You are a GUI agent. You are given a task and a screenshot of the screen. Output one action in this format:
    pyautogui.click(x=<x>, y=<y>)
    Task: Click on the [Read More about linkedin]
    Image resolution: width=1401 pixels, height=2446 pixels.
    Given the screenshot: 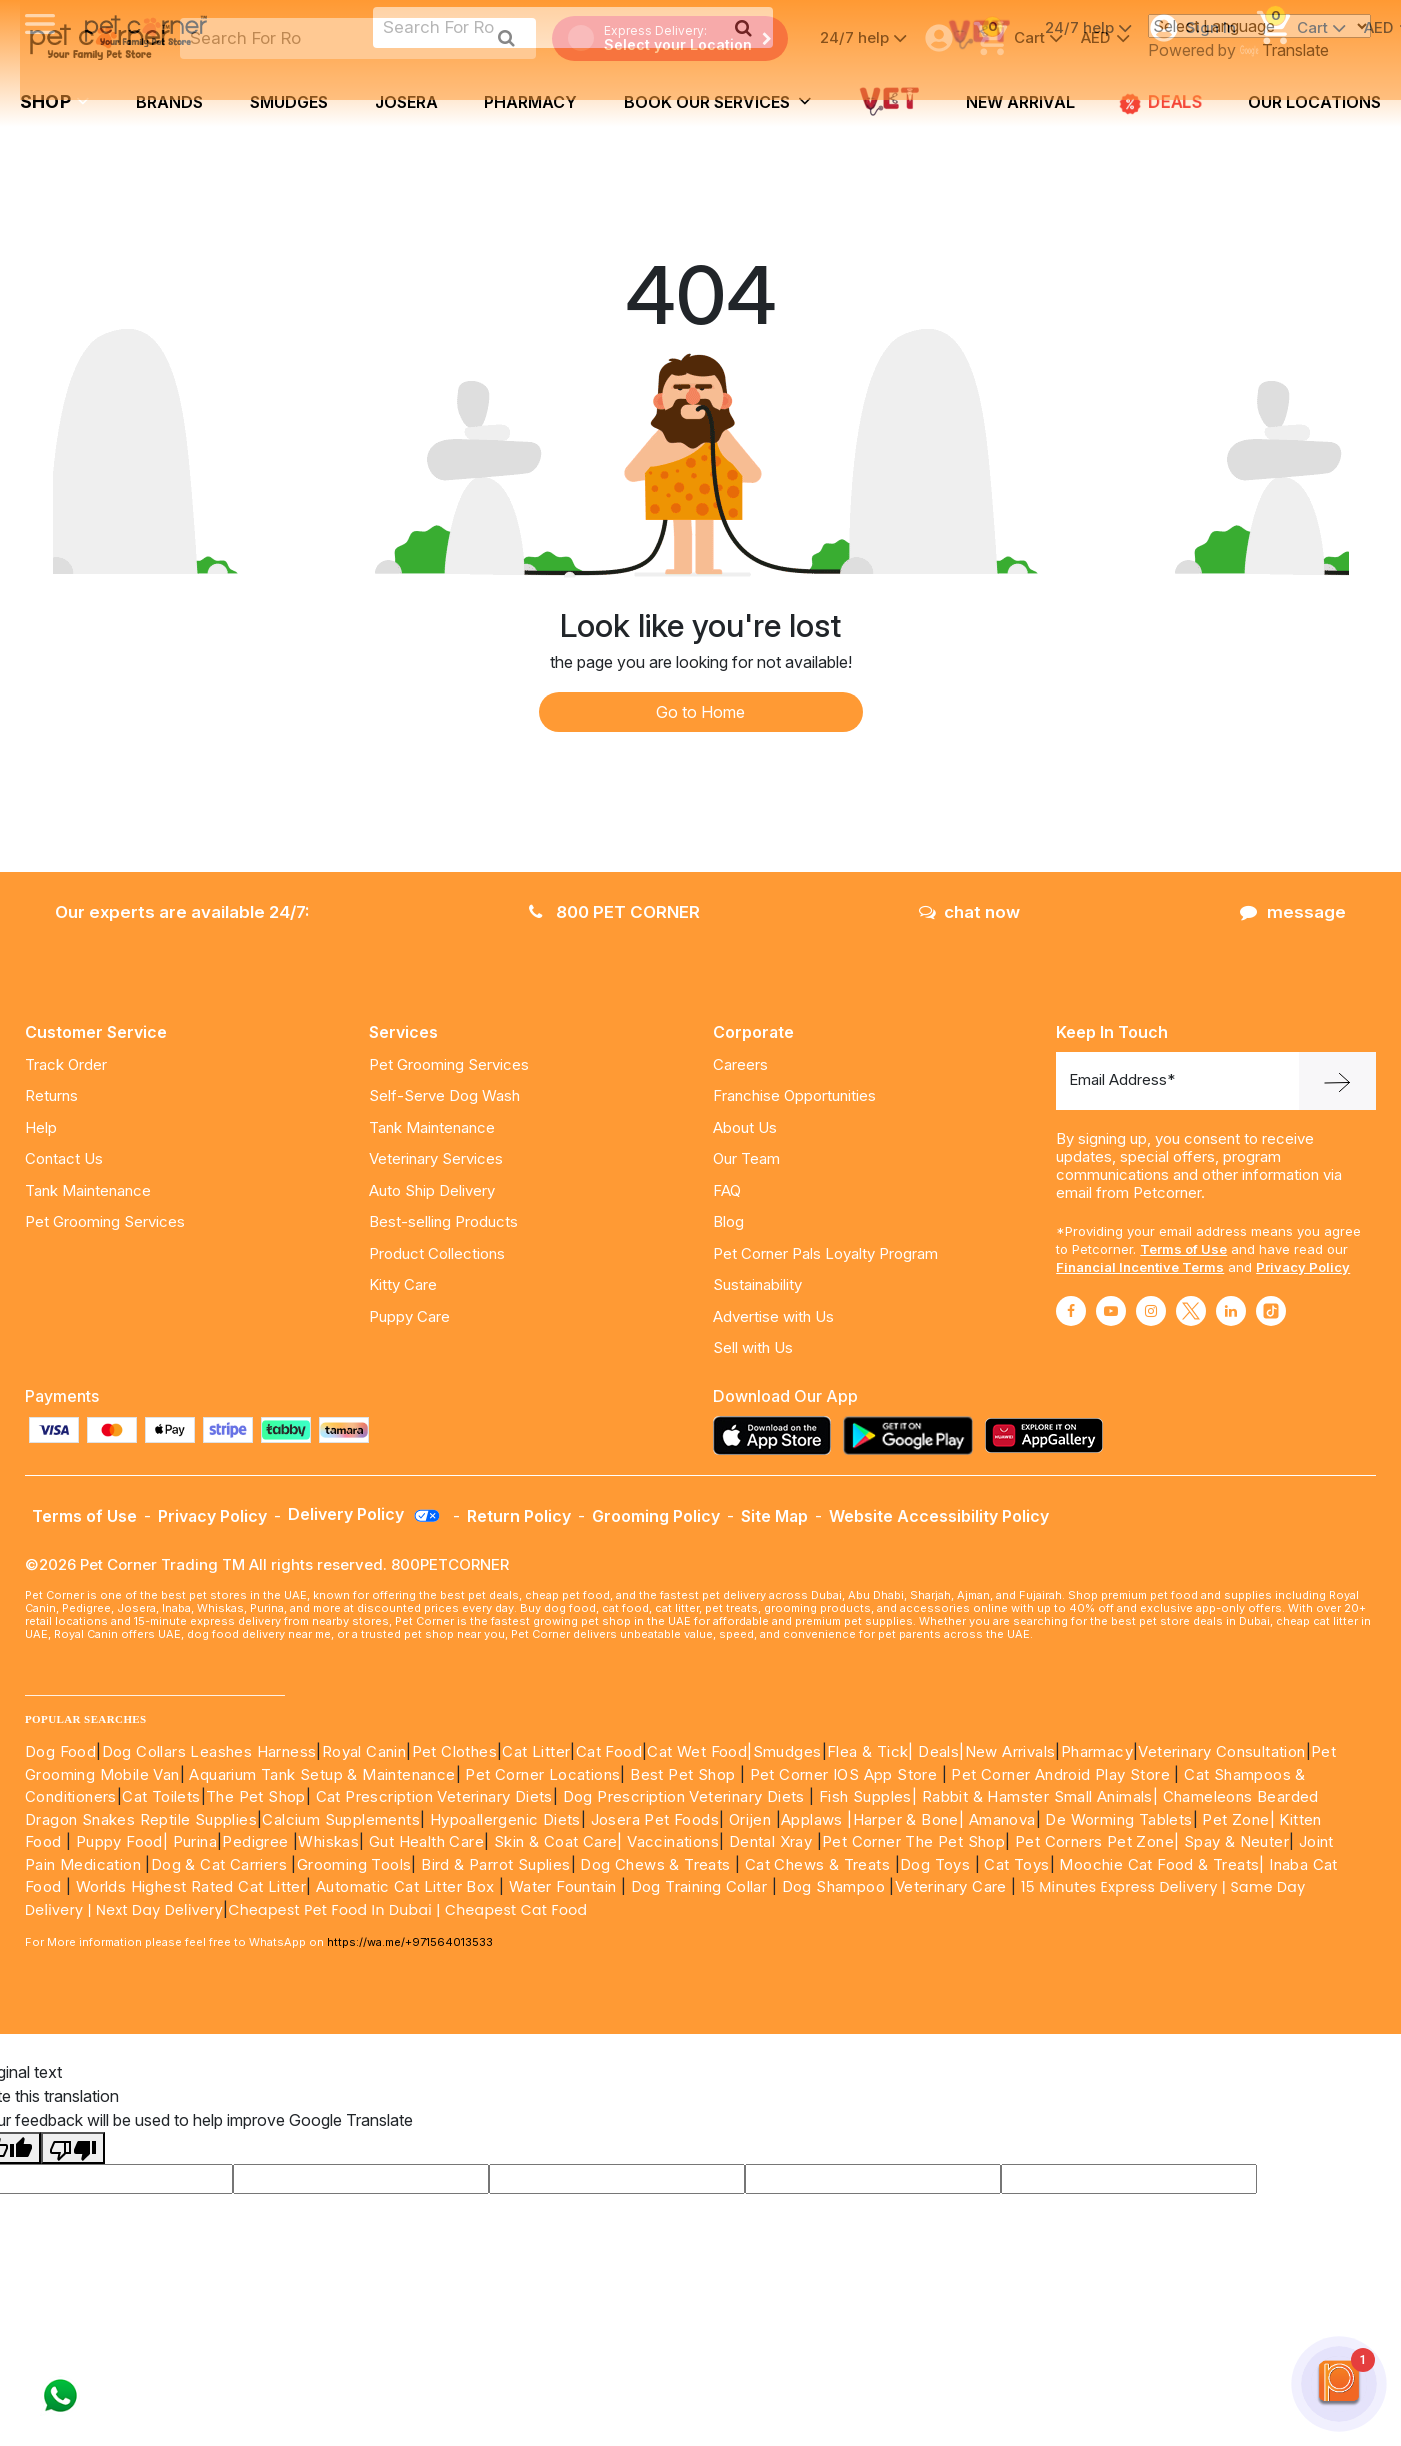 What is the action you would take?
    pyautogui.click(x=1231, y=1311)
    